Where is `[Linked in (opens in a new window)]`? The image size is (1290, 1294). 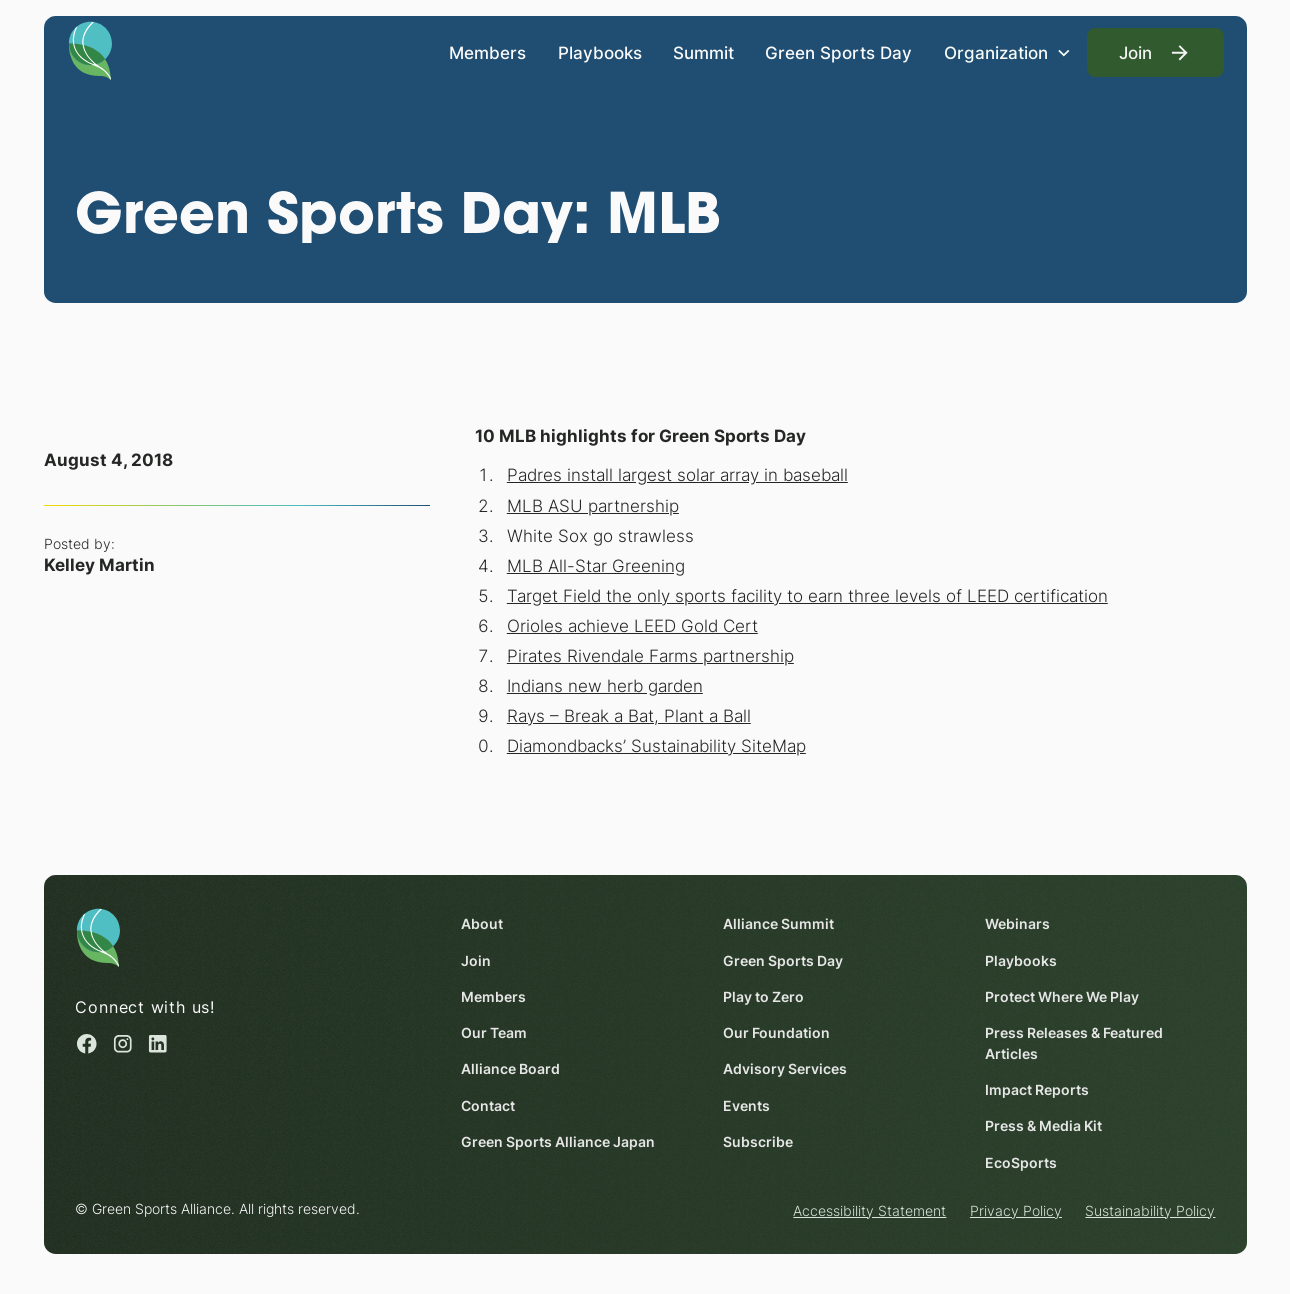
[Linked in (opens in a new window)] is located at coordinates (158, 1044).